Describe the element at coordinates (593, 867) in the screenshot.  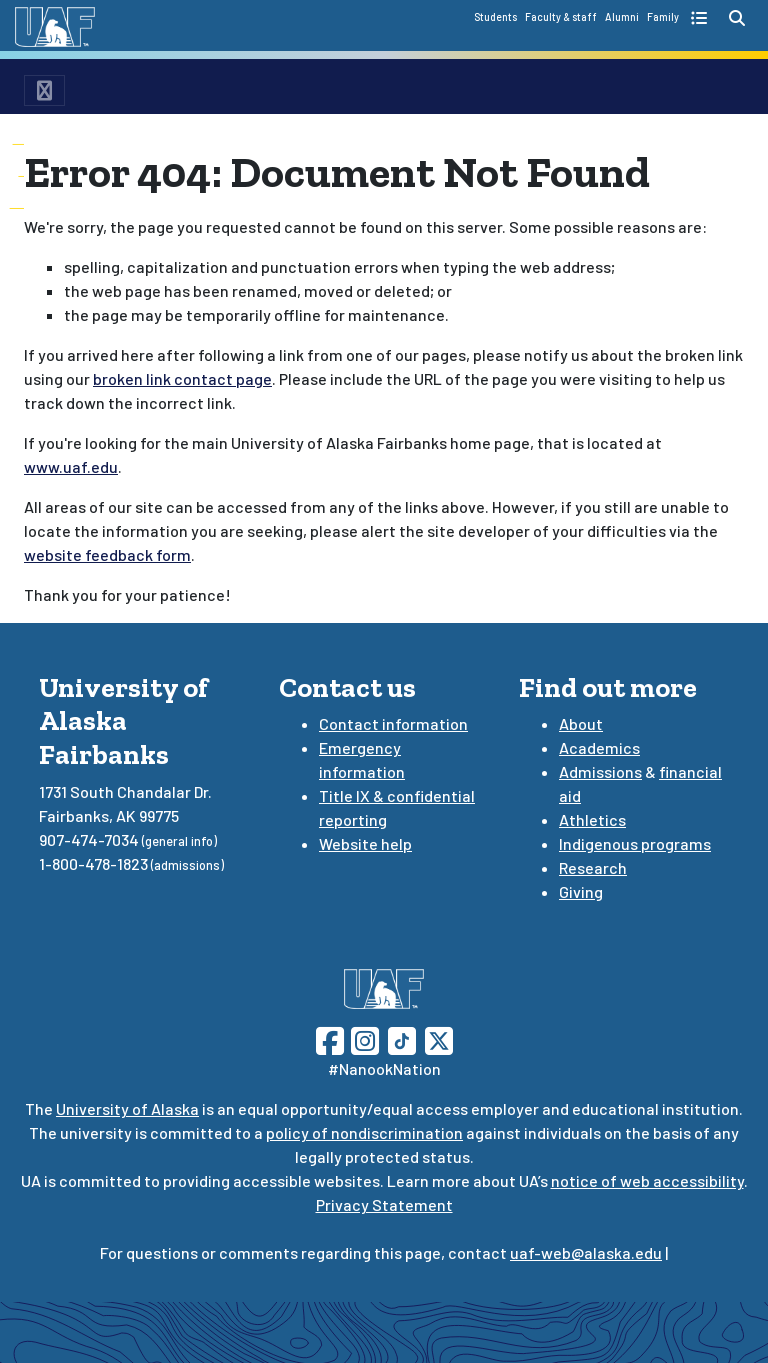
I see `Research` at that location.